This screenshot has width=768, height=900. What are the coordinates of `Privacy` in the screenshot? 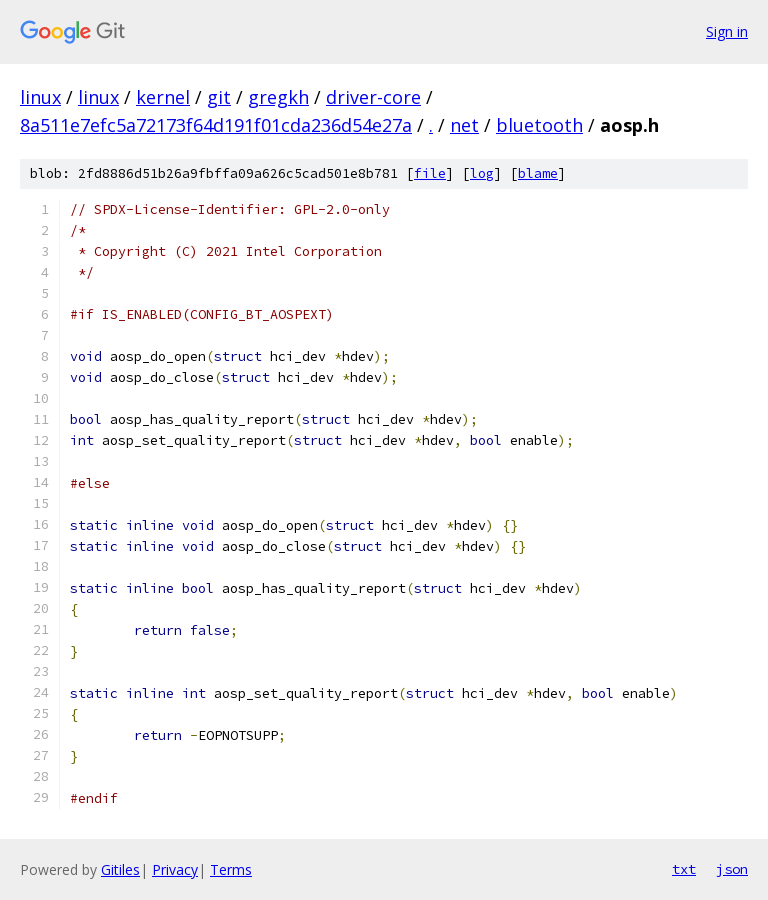 It's located at (175, 869).